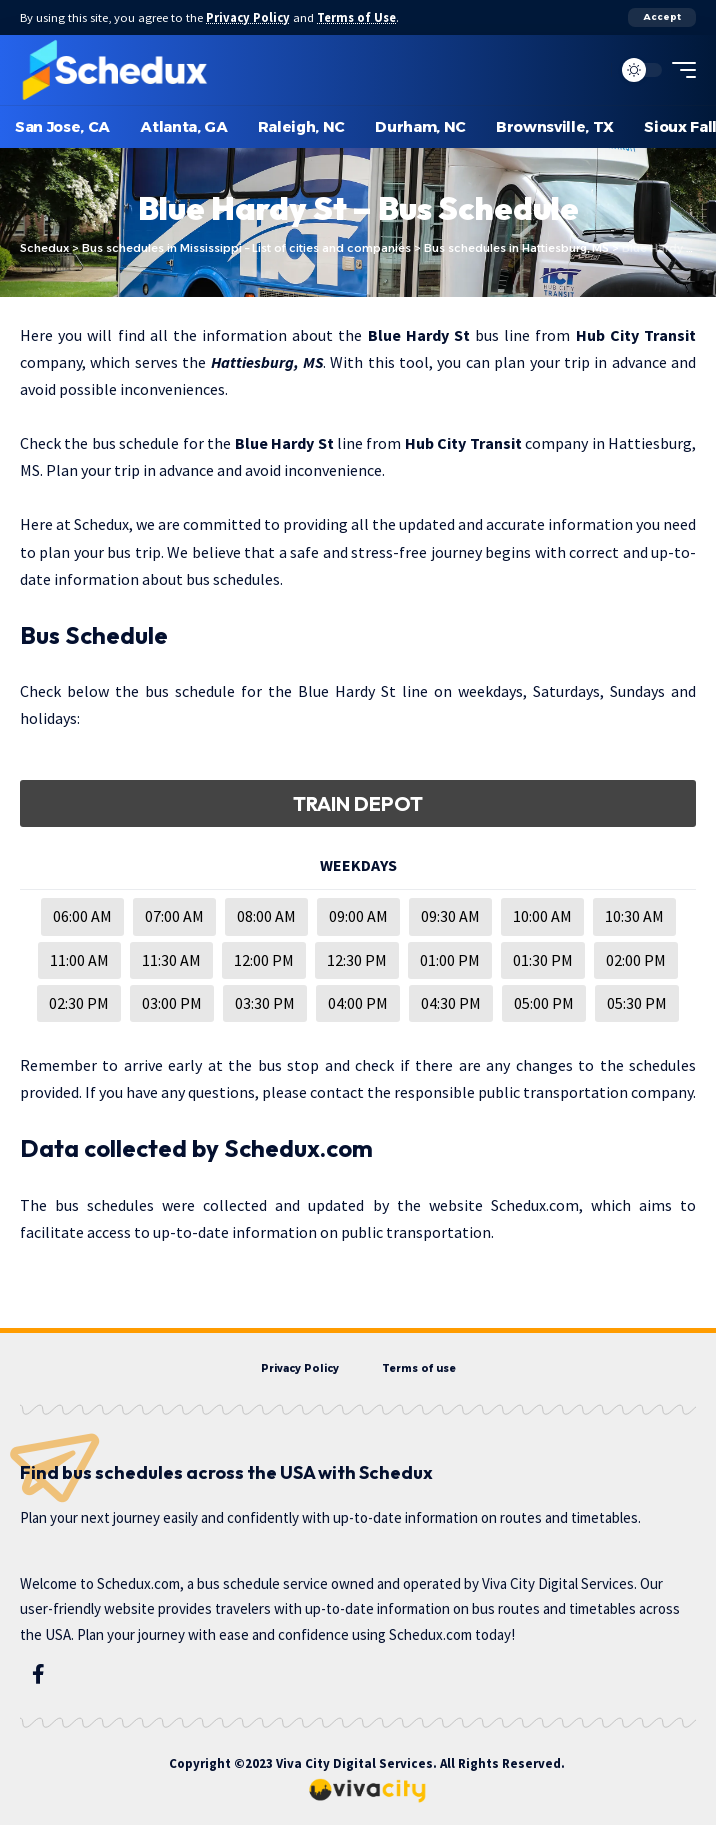 The width and height of the screenshot is (716, 1825). Describe the element at coordinates (356, 17) in the screenshot. I see `Terms of Use` at that location.